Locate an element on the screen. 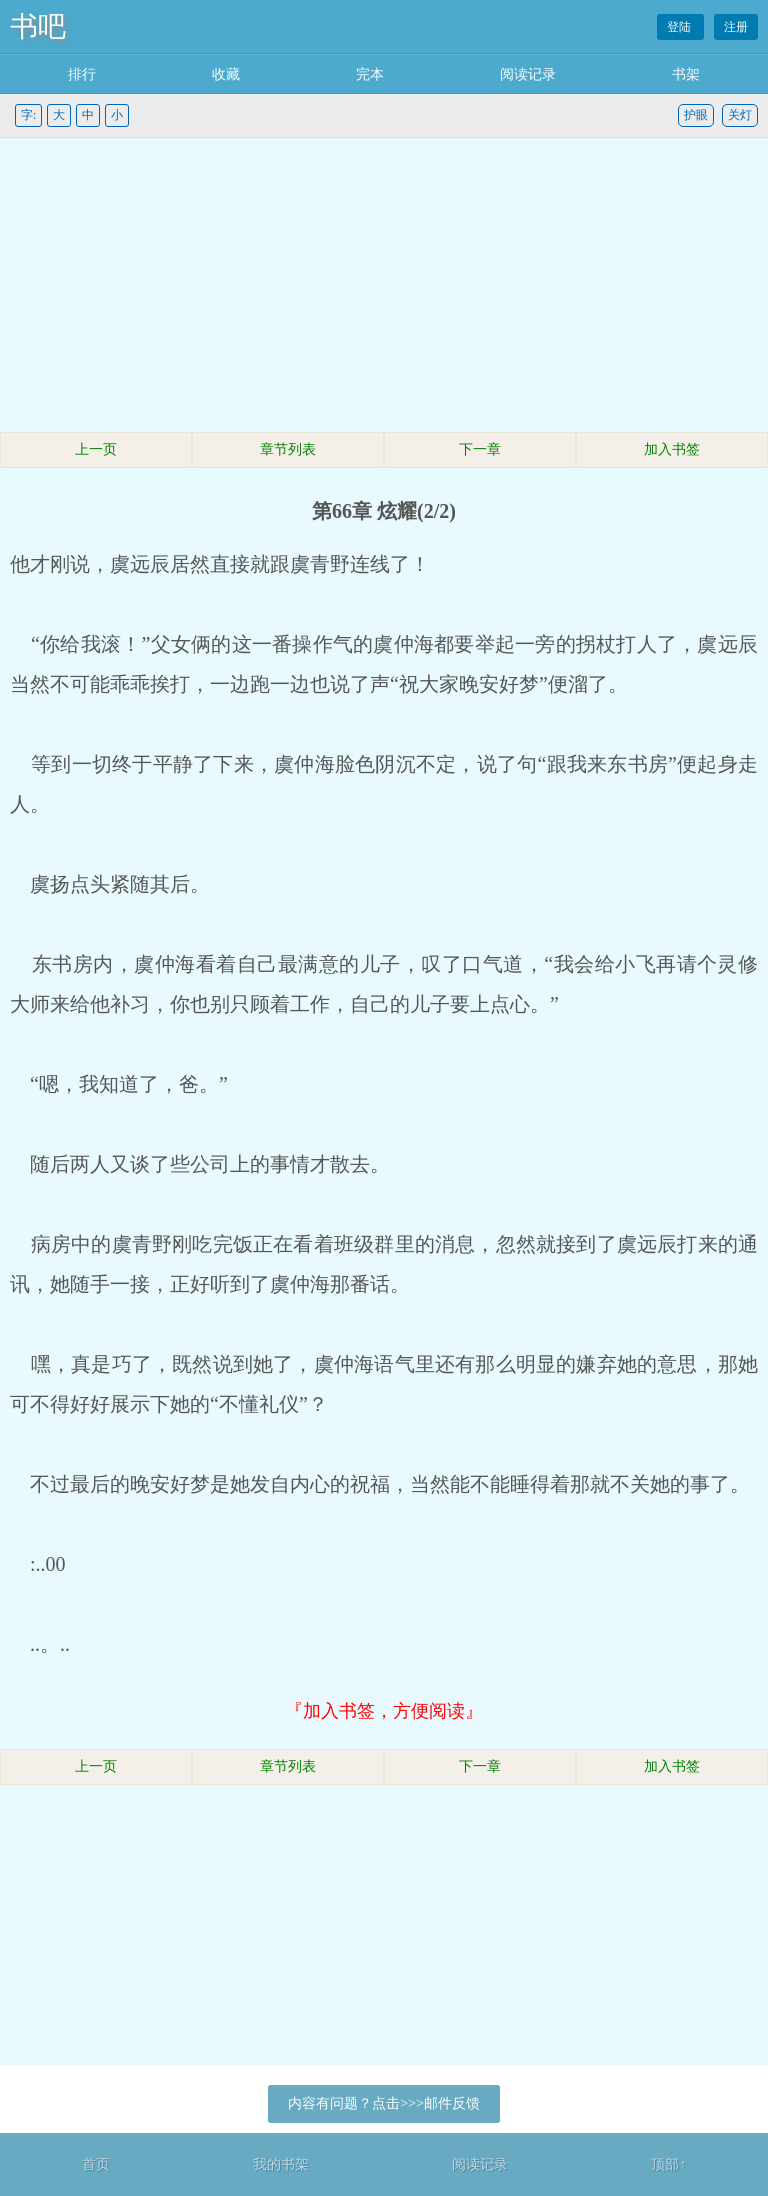 The image size is (768, 2196). 收藏 is located at coordinates (226, 74).